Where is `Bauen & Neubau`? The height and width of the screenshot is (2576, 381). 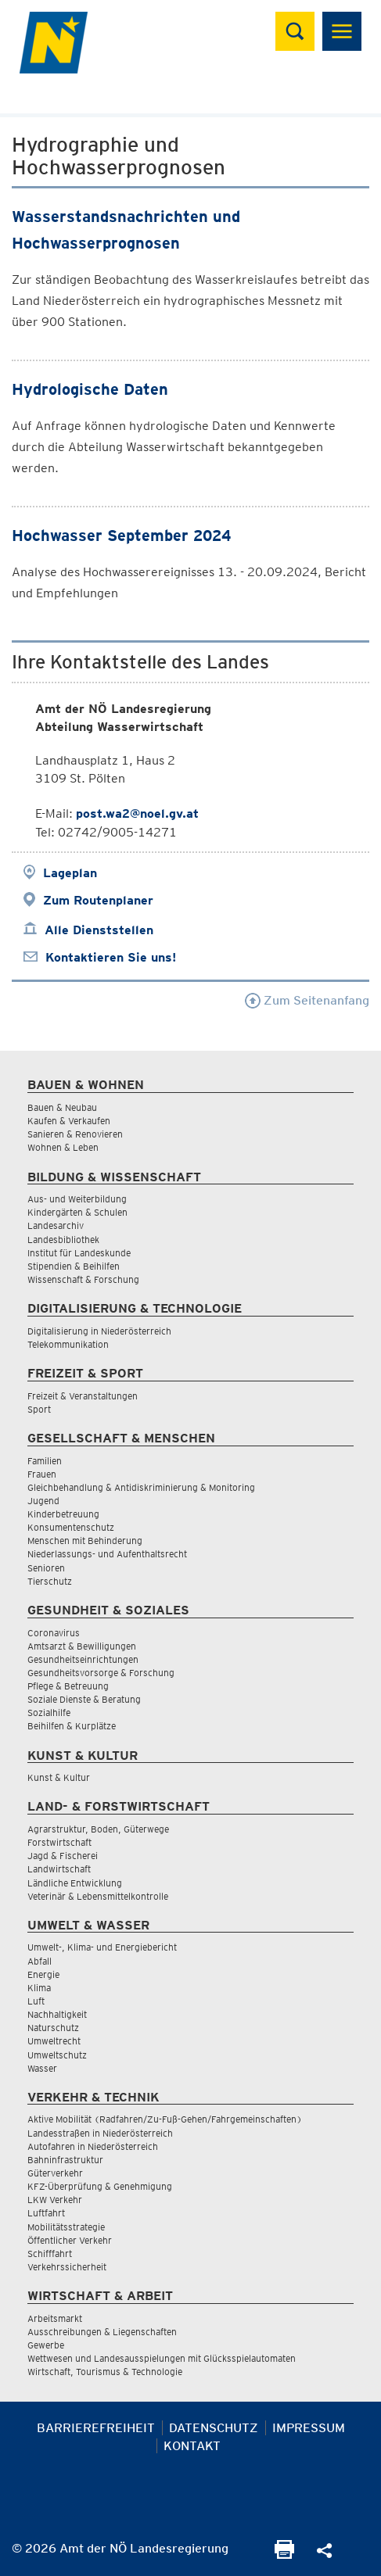 Bauen & Neubau is located at coordinates (62, 1107).